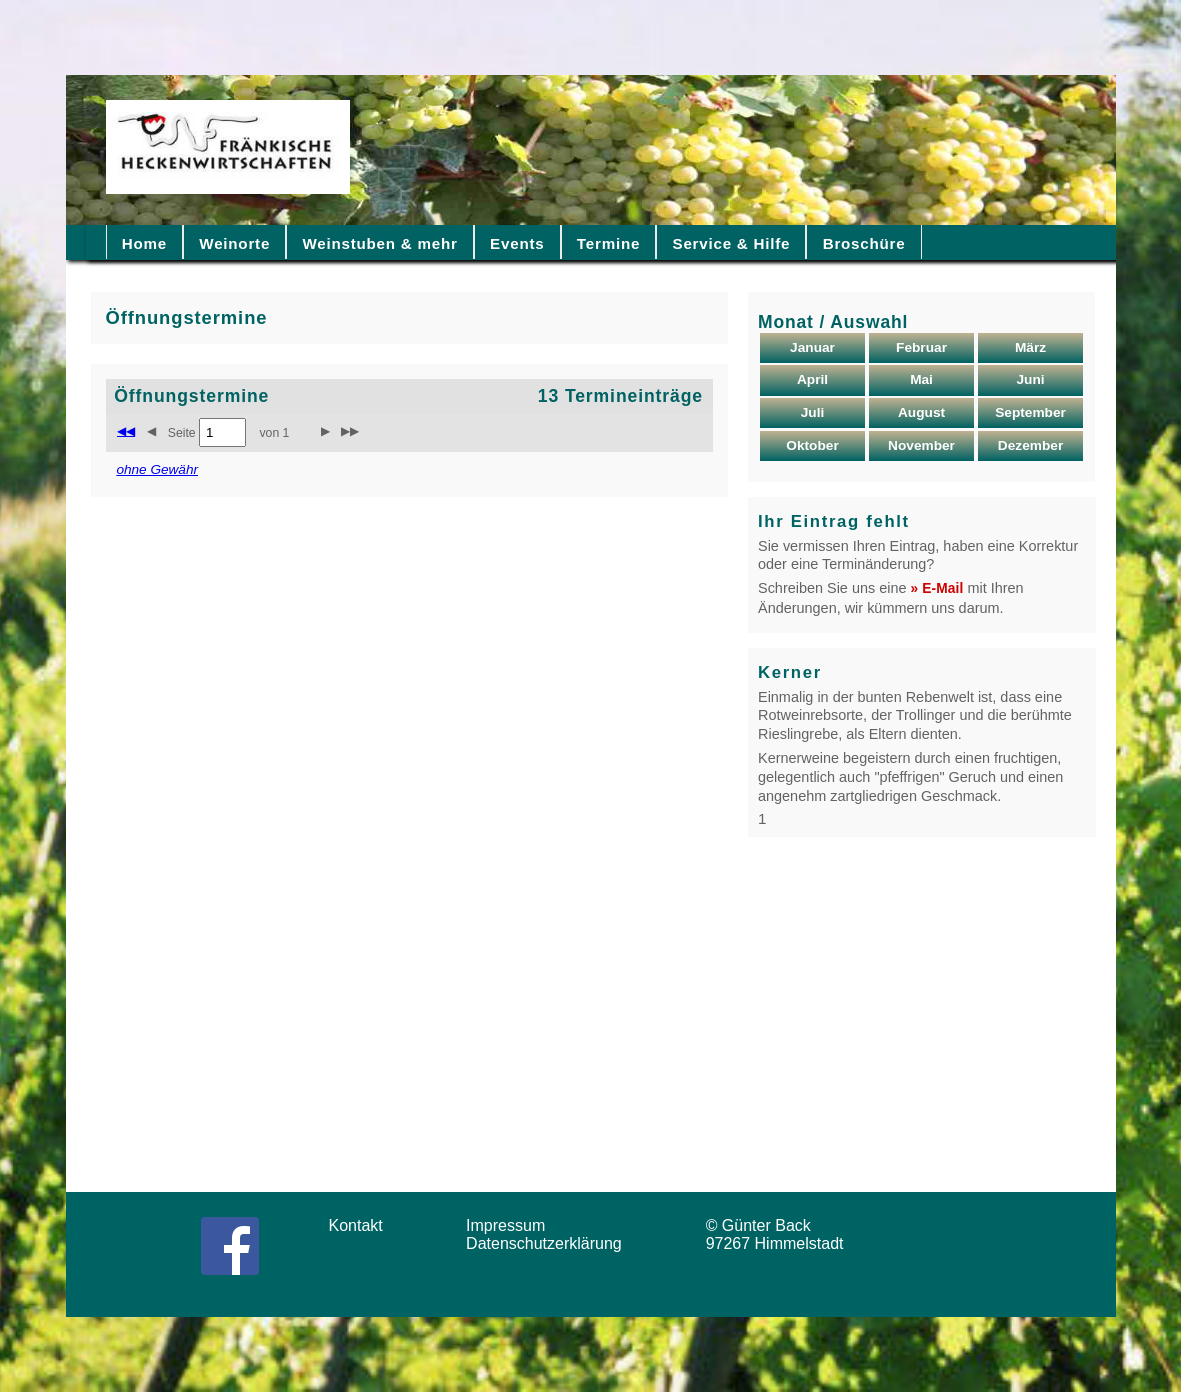 The image size is (1181, 1392). Describe the element at coordinates (1030, 412) in the screenshot. I see `September` at that location.